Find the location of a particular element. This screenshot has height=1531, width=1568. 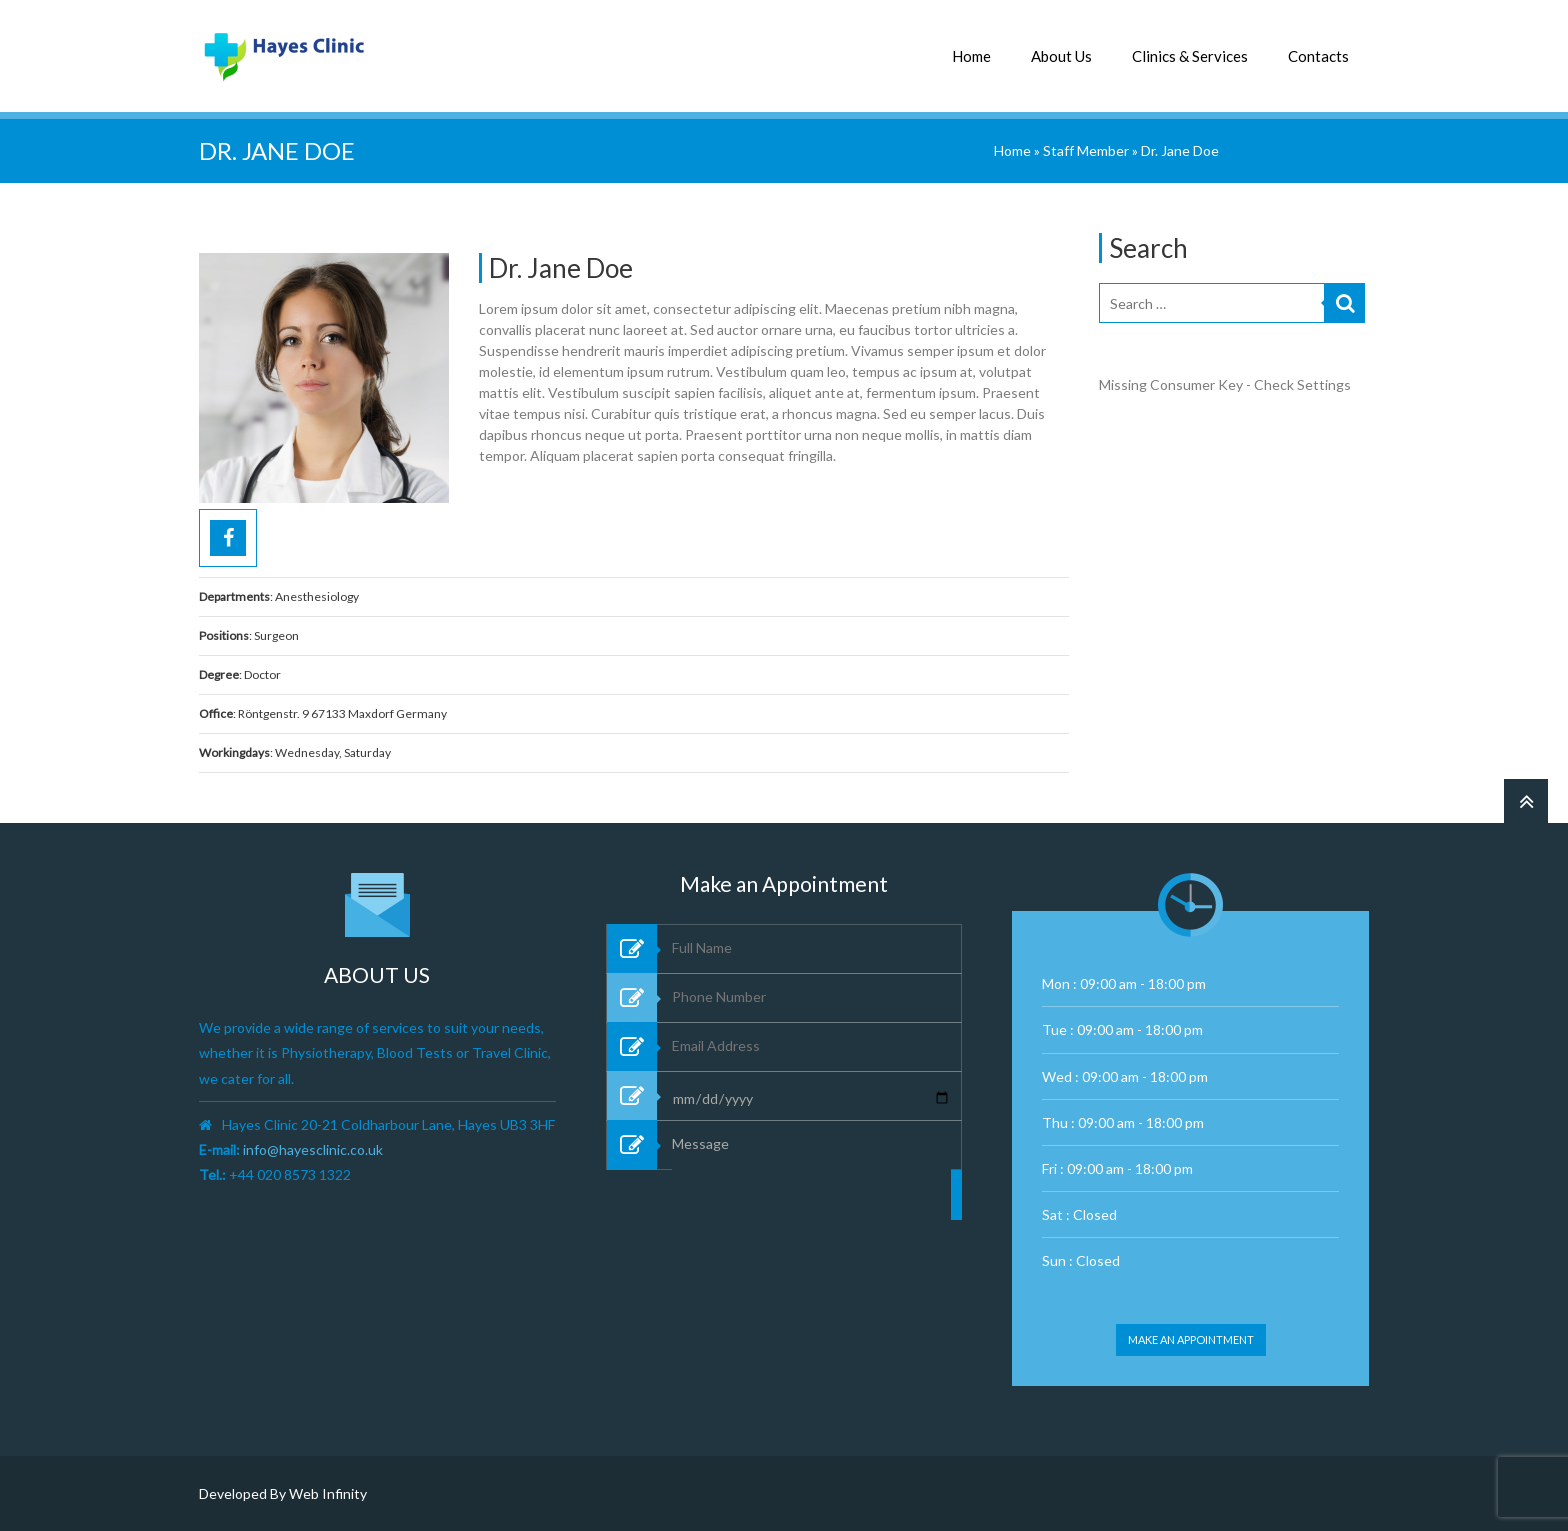

Message is located at coordinates (812, 1238).